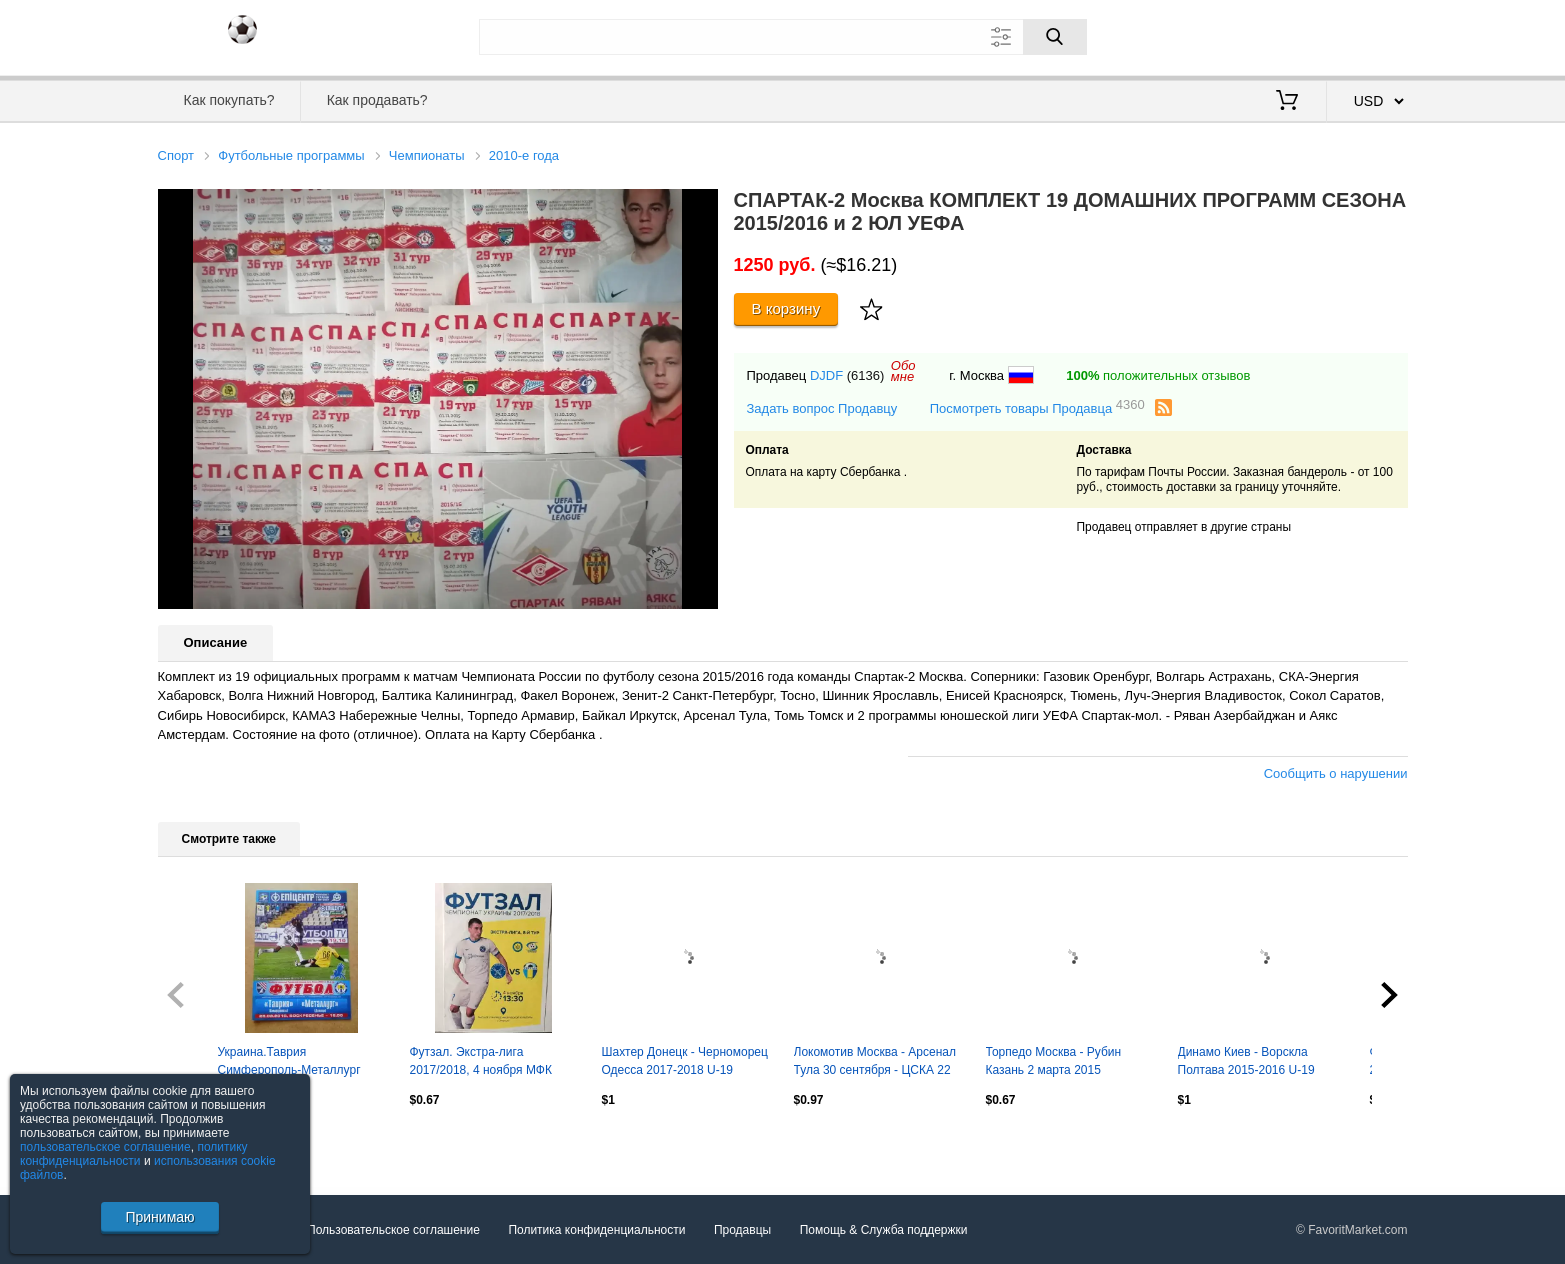  What do you see at coordinates (783, 37) in the screenshot?
I see `[Поле для поиска]` at bounding box center [783, 37].